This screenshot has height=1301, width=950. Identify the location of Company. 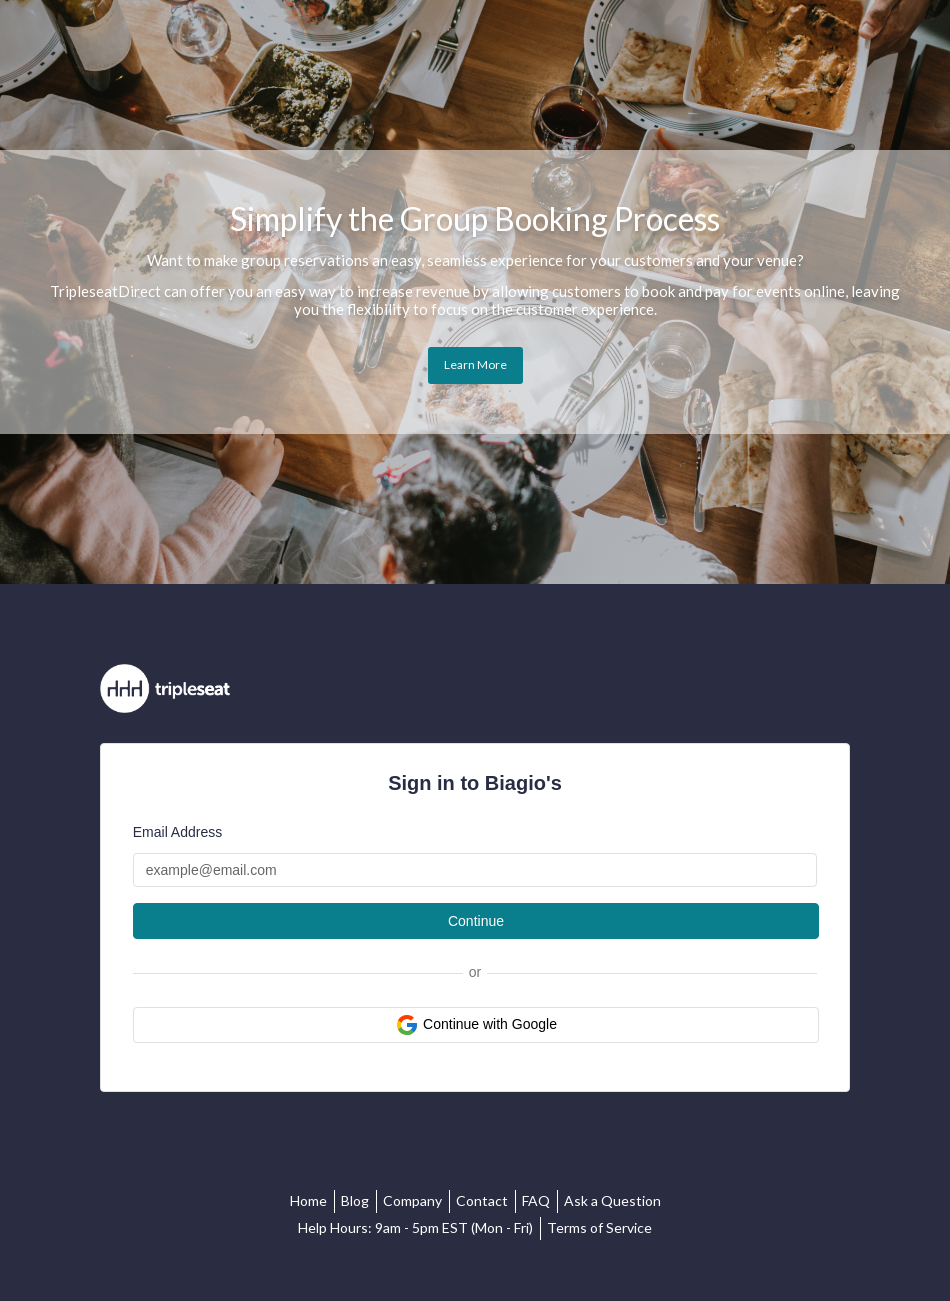
(412, 1200).